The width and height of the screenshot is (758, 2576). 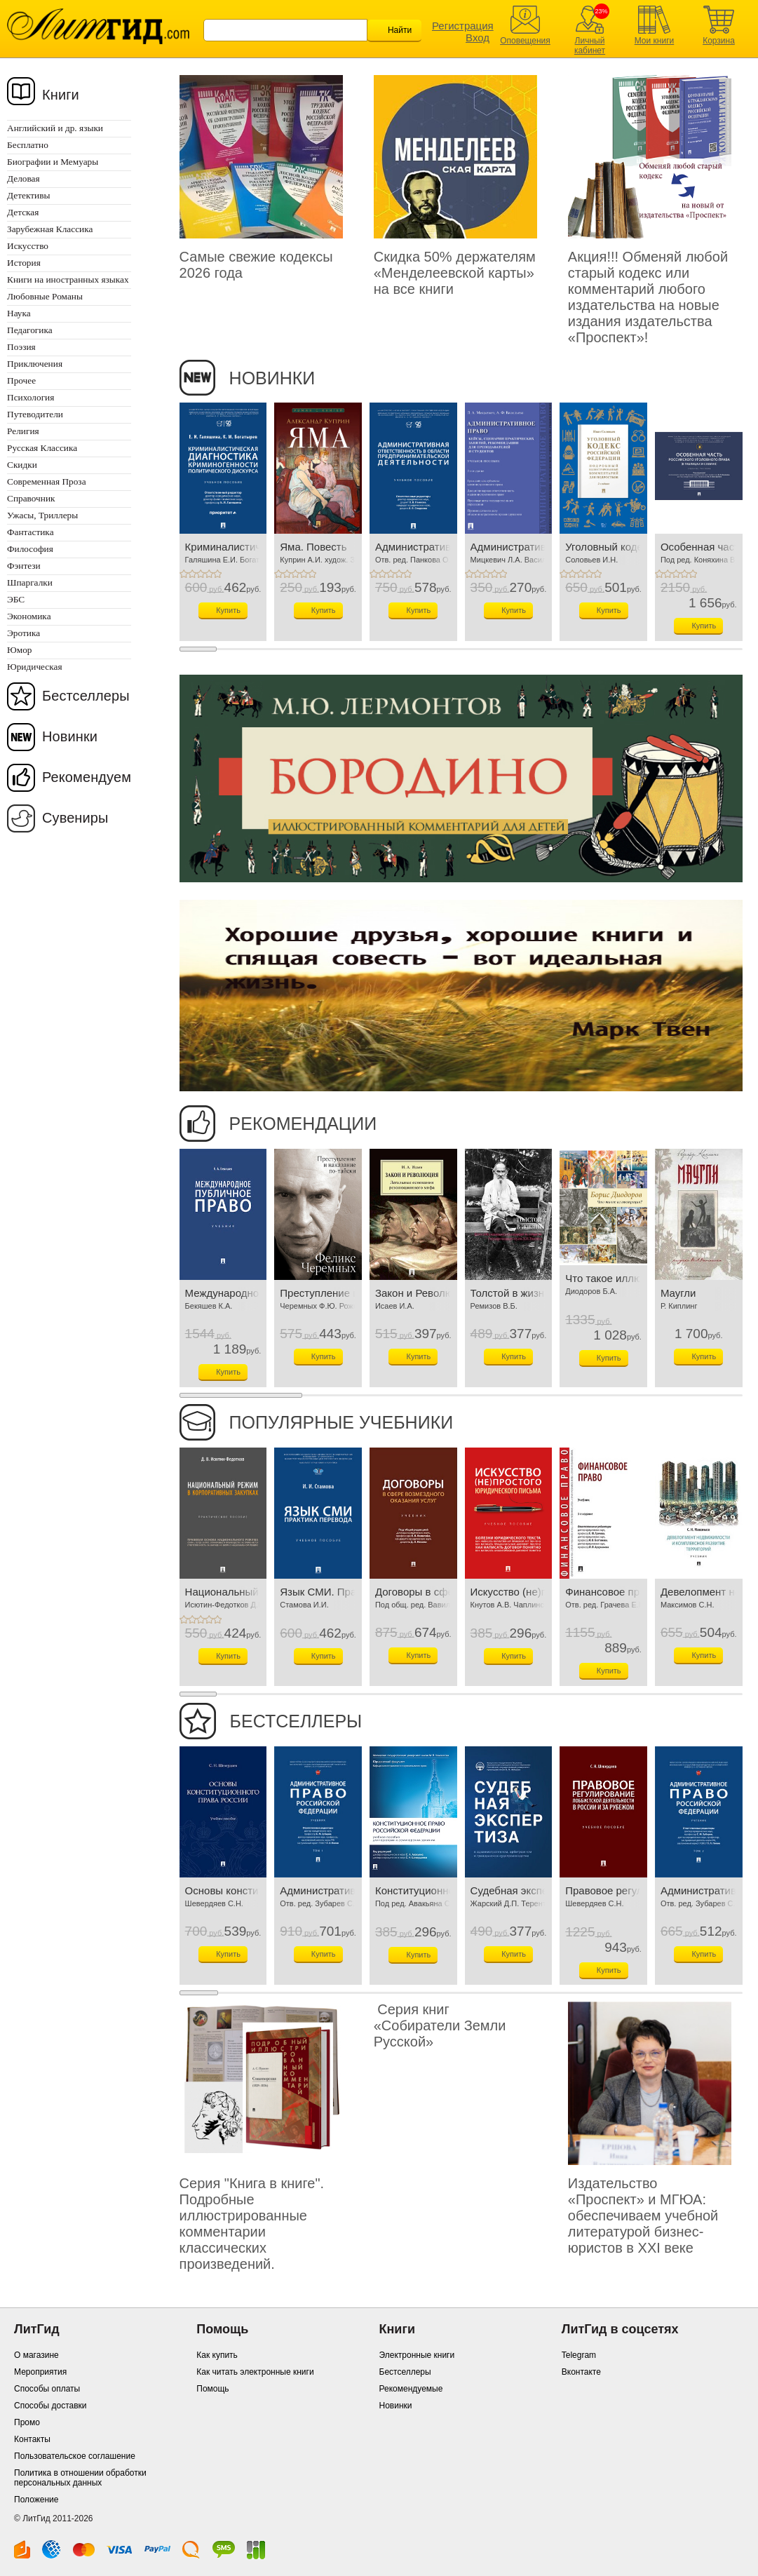 I want to click on Юмор, so click(x=19, y=650).